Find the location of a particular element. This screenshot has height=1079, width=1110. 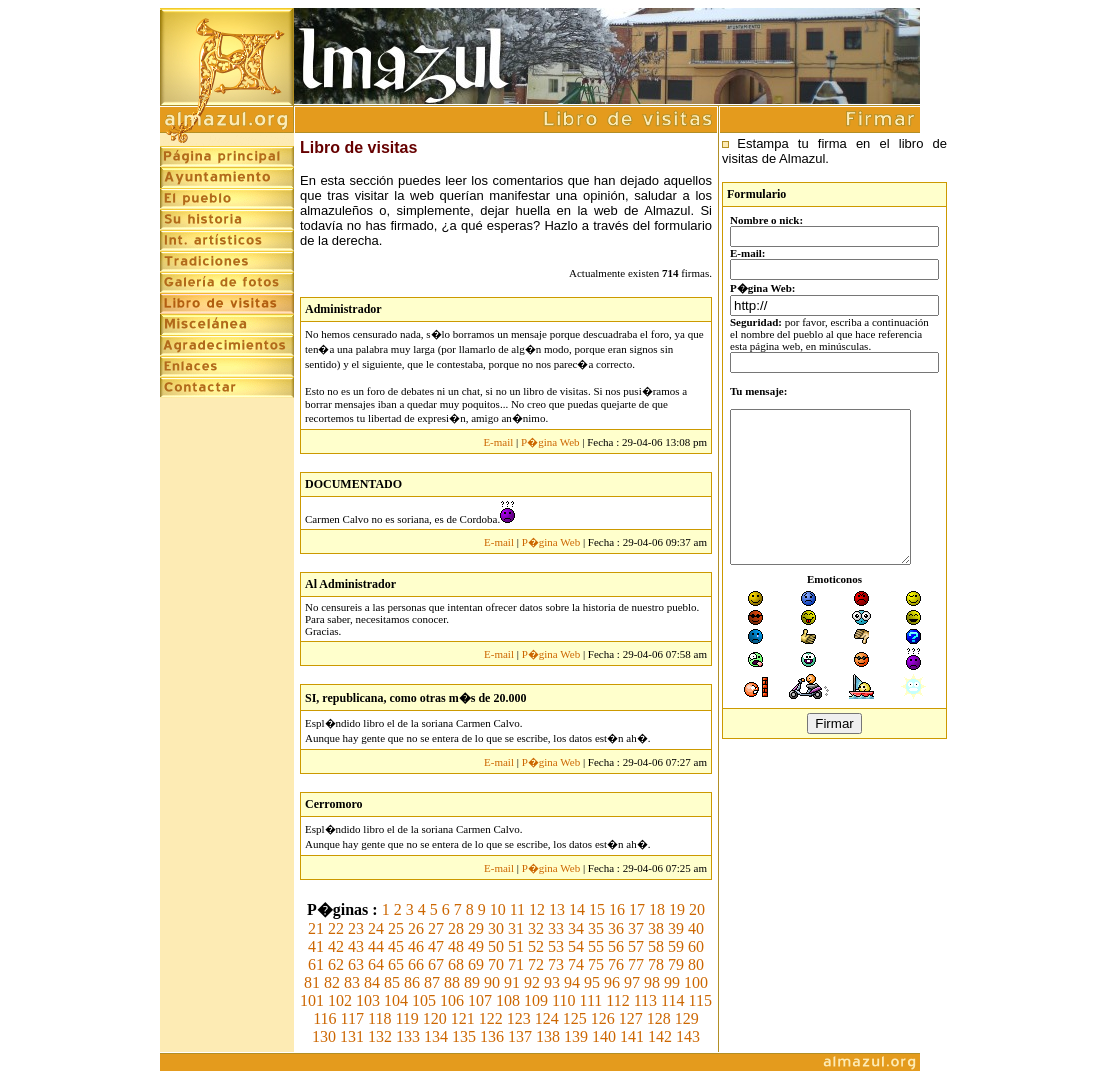

48 is located at coordinates (456, 946).